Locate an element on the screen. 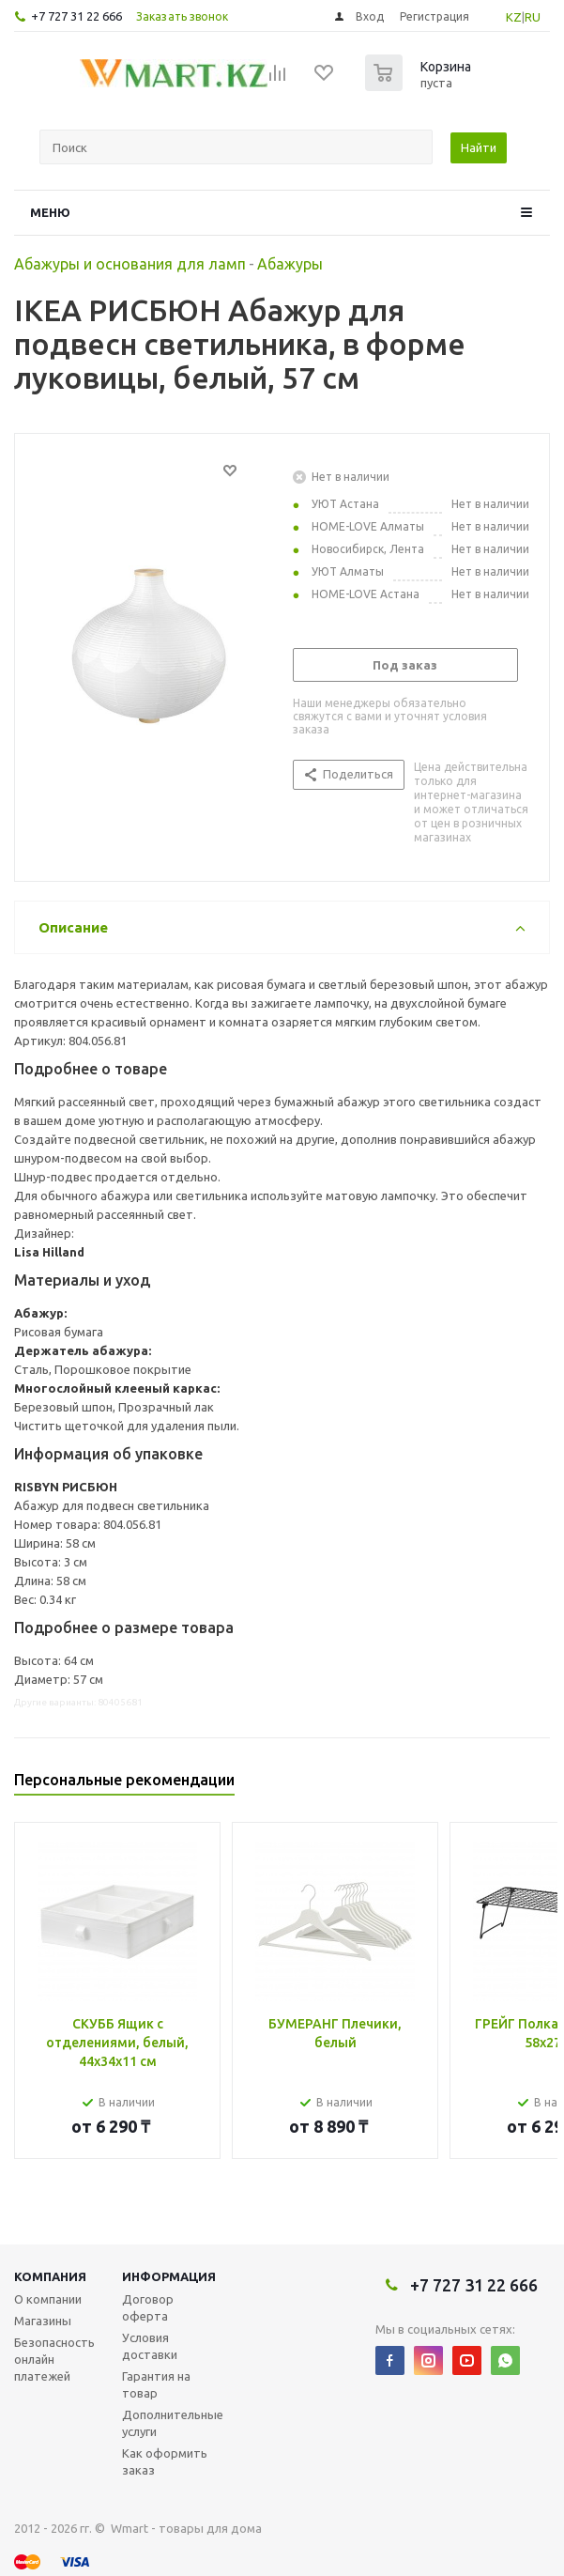  Договор оферта is located at coordinates (148, 2307).